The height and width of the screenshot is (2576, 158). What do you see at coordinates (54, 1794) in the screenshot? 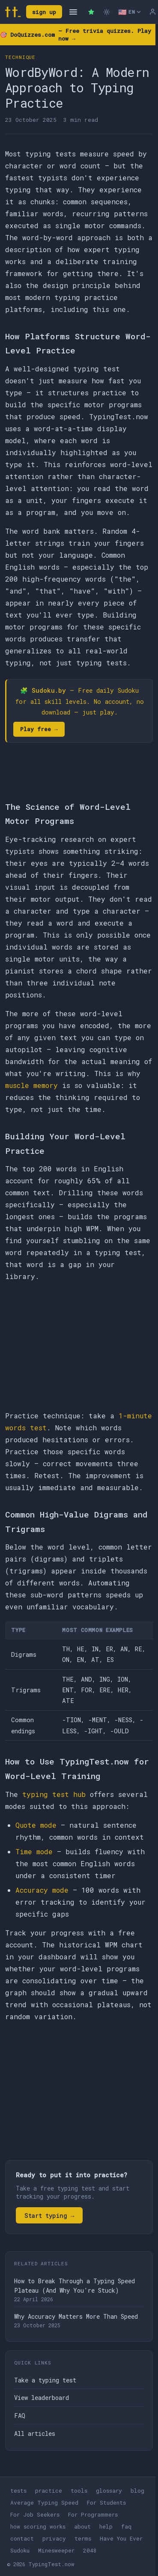
I see `typing test hub` at bounding box center [54, 1794].